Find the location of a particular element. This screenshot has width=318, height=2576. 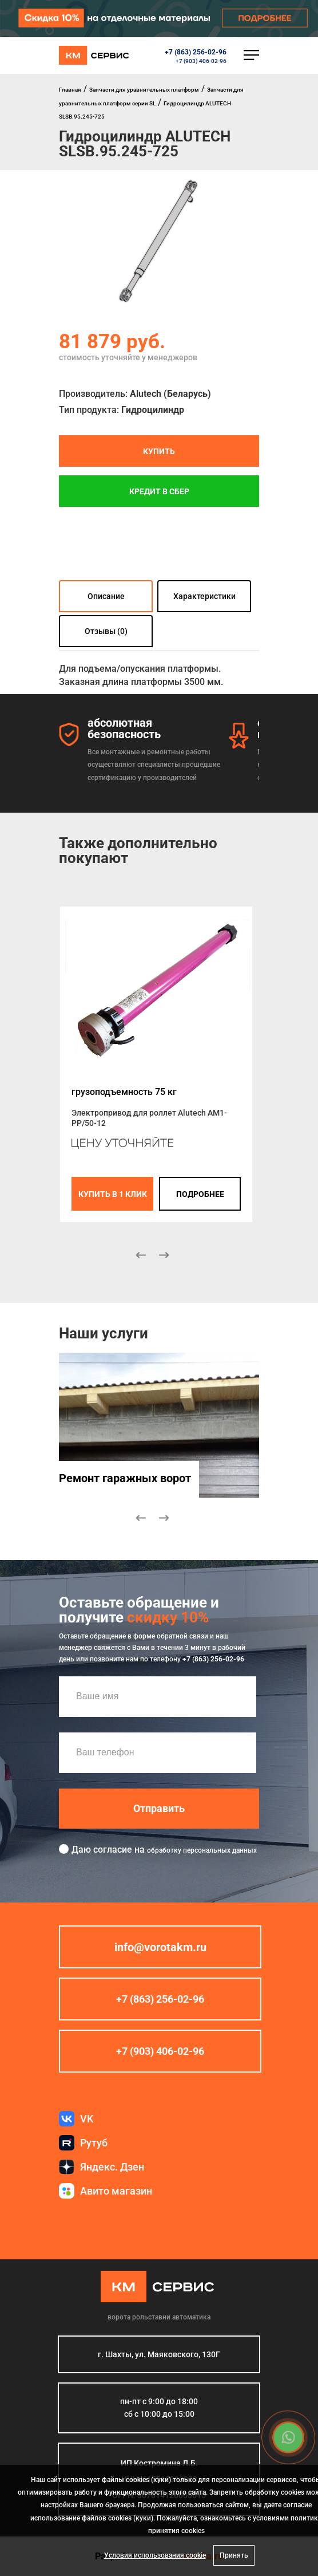

Отзывы (0) is located at coordinates (106, 631).